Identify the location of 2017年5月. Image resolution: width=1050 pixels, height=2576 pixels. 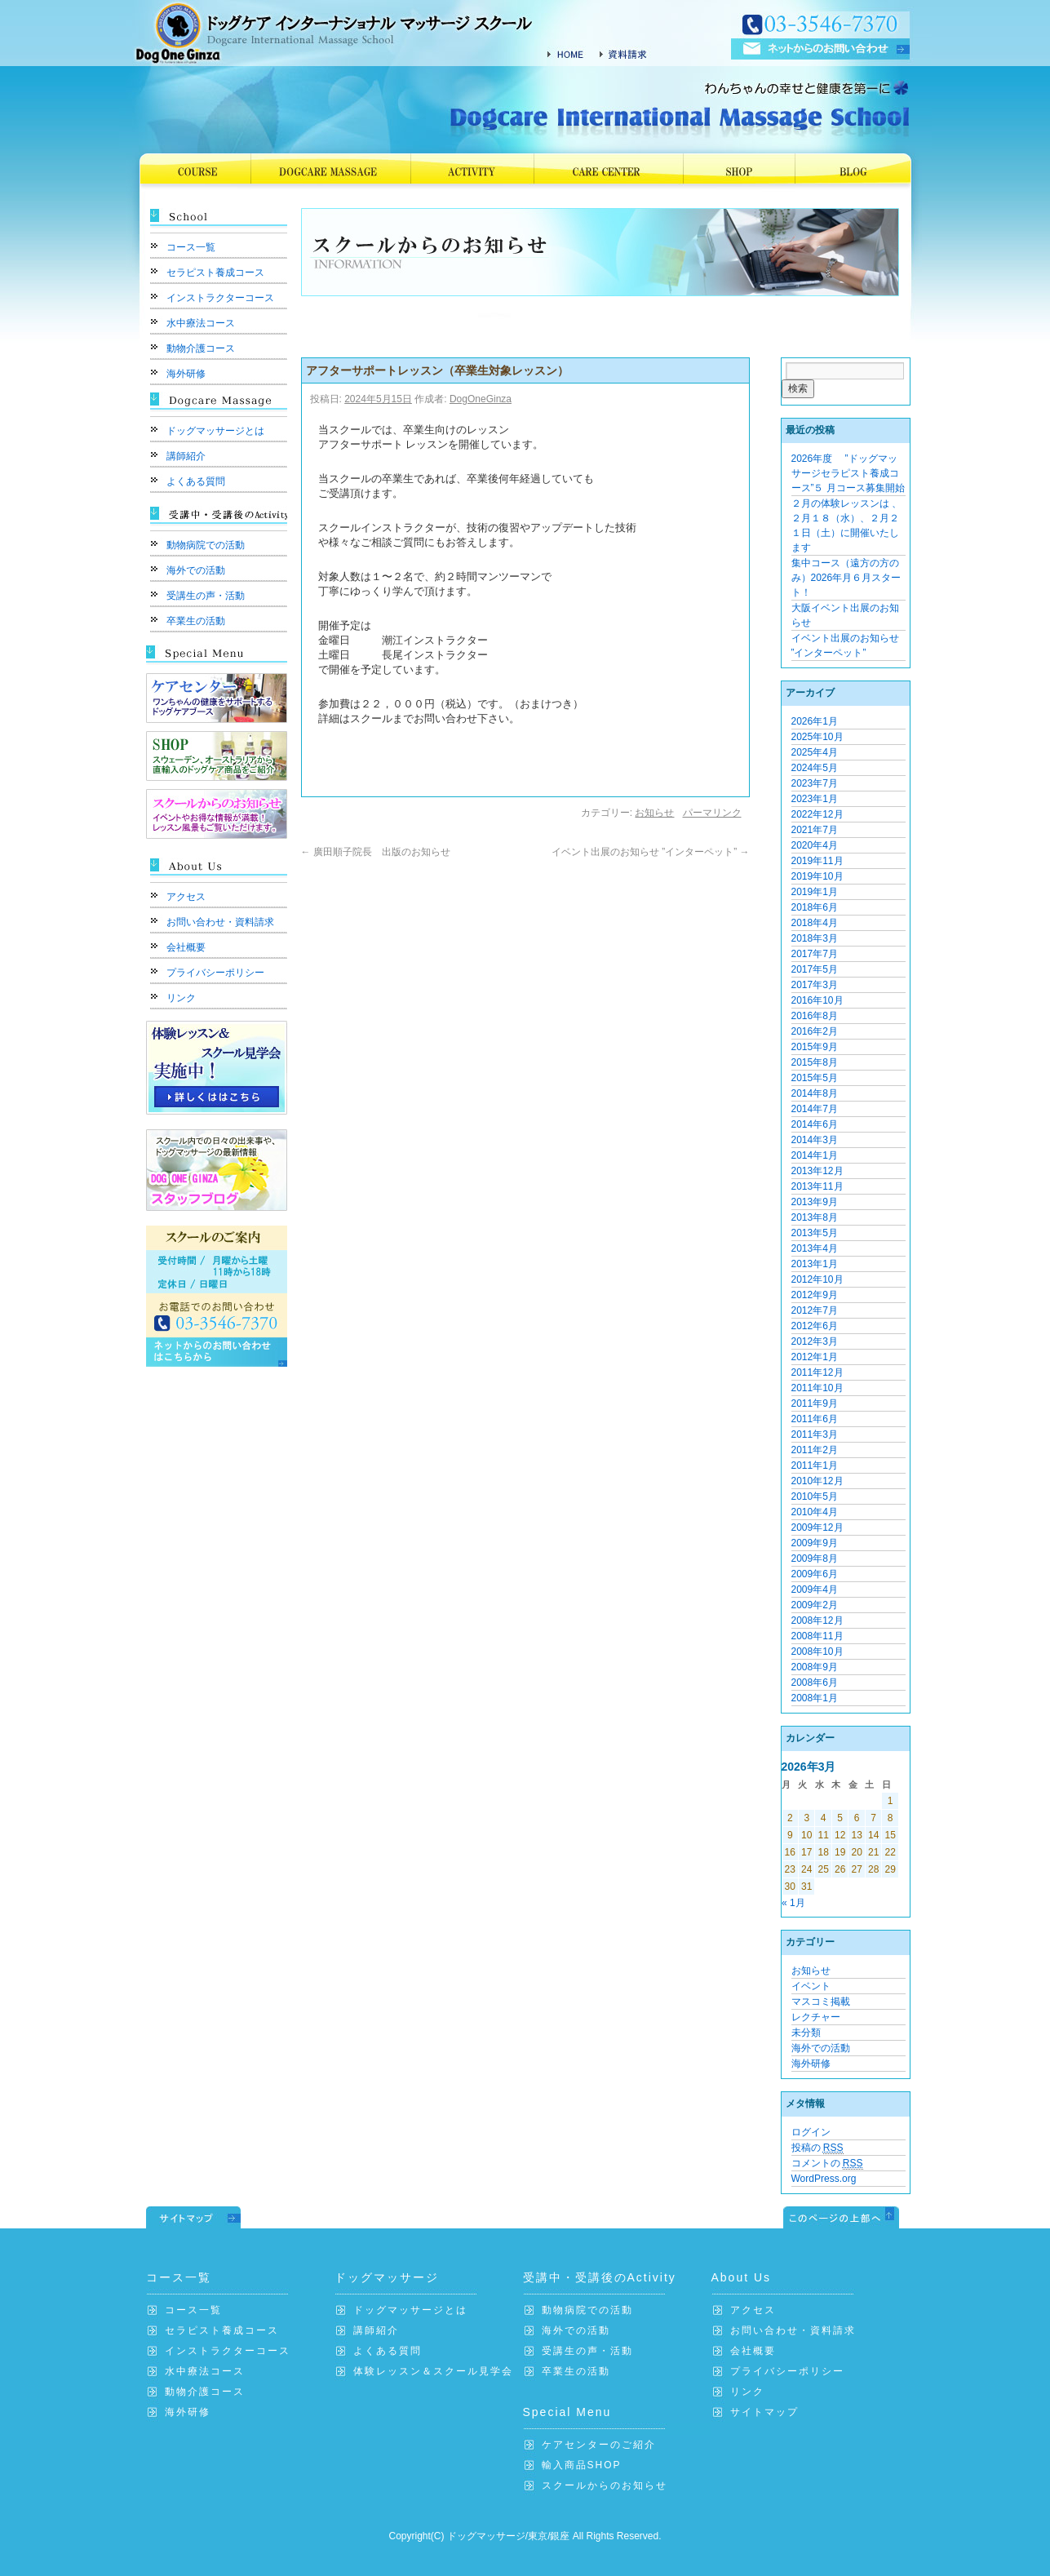
(814, 969).